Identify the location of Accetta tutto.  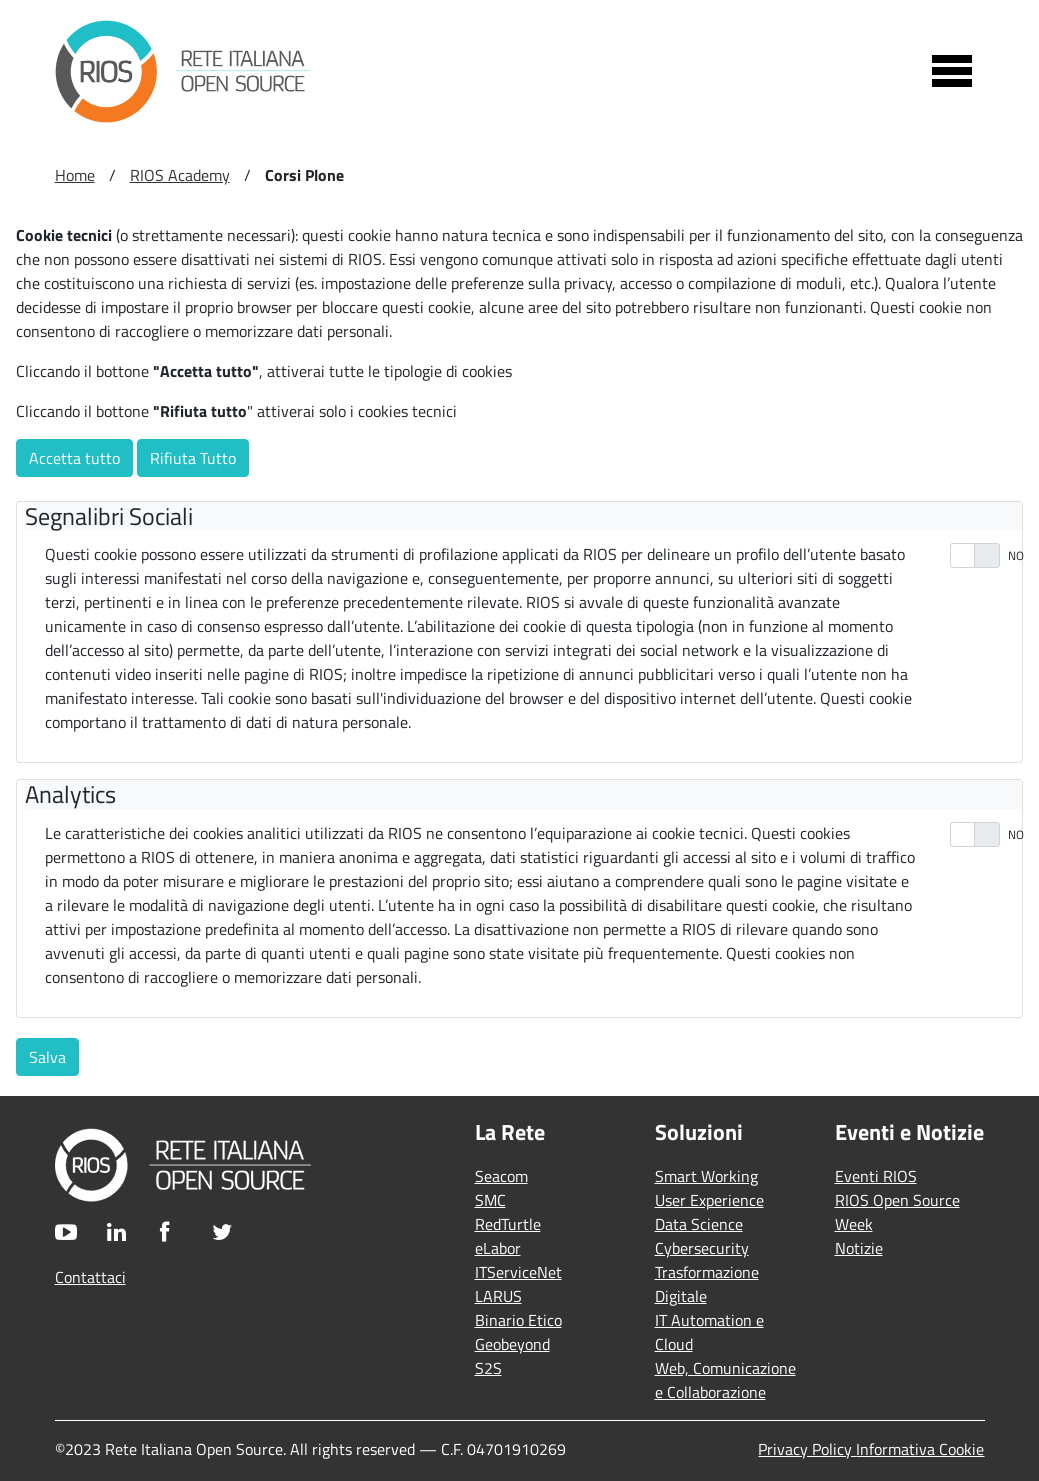
(74, 458).